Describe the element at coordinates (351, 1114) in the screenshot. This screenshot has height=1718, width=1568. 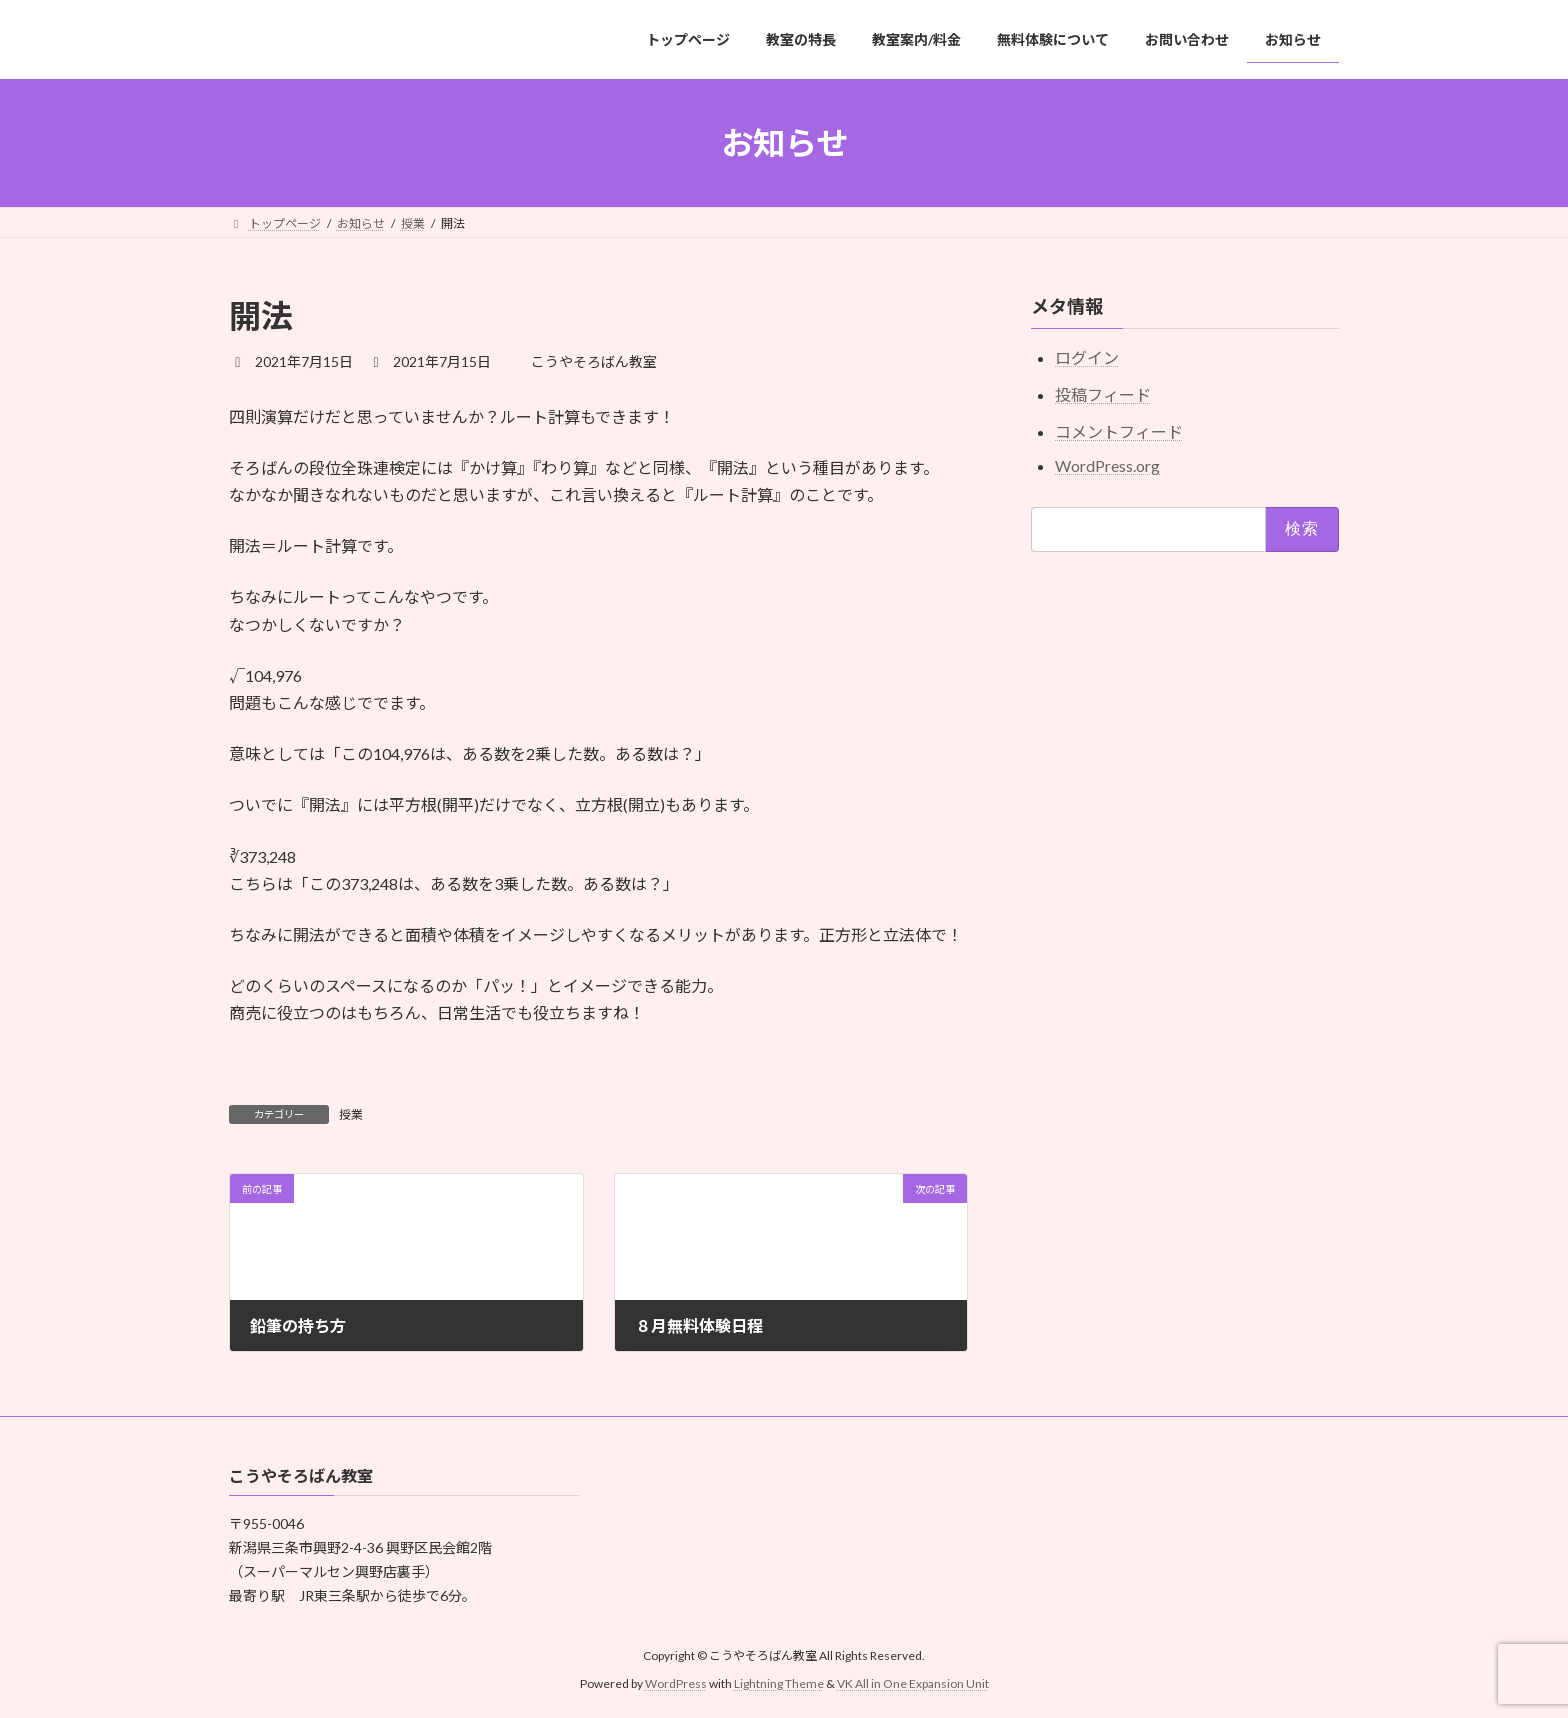
I see `授業` at that location.